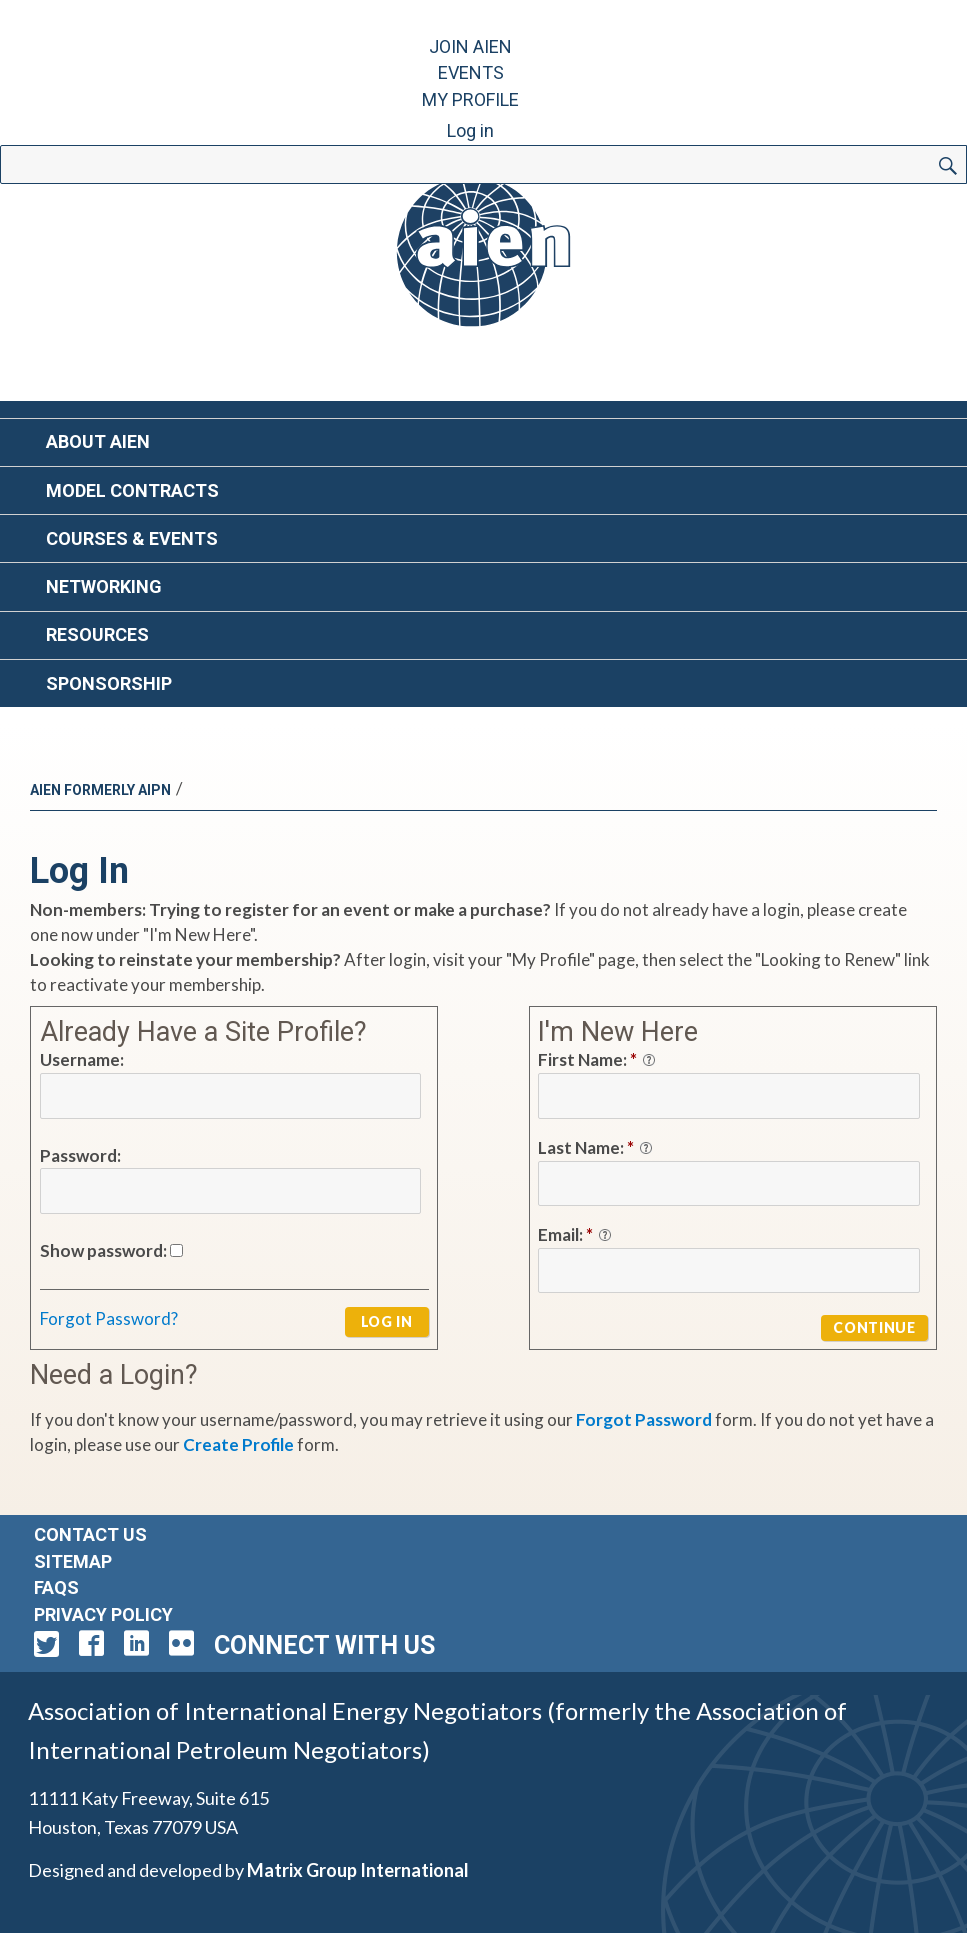 This screenshot has height=1933, width=967. I want to click on Resources, so click(97, 634).